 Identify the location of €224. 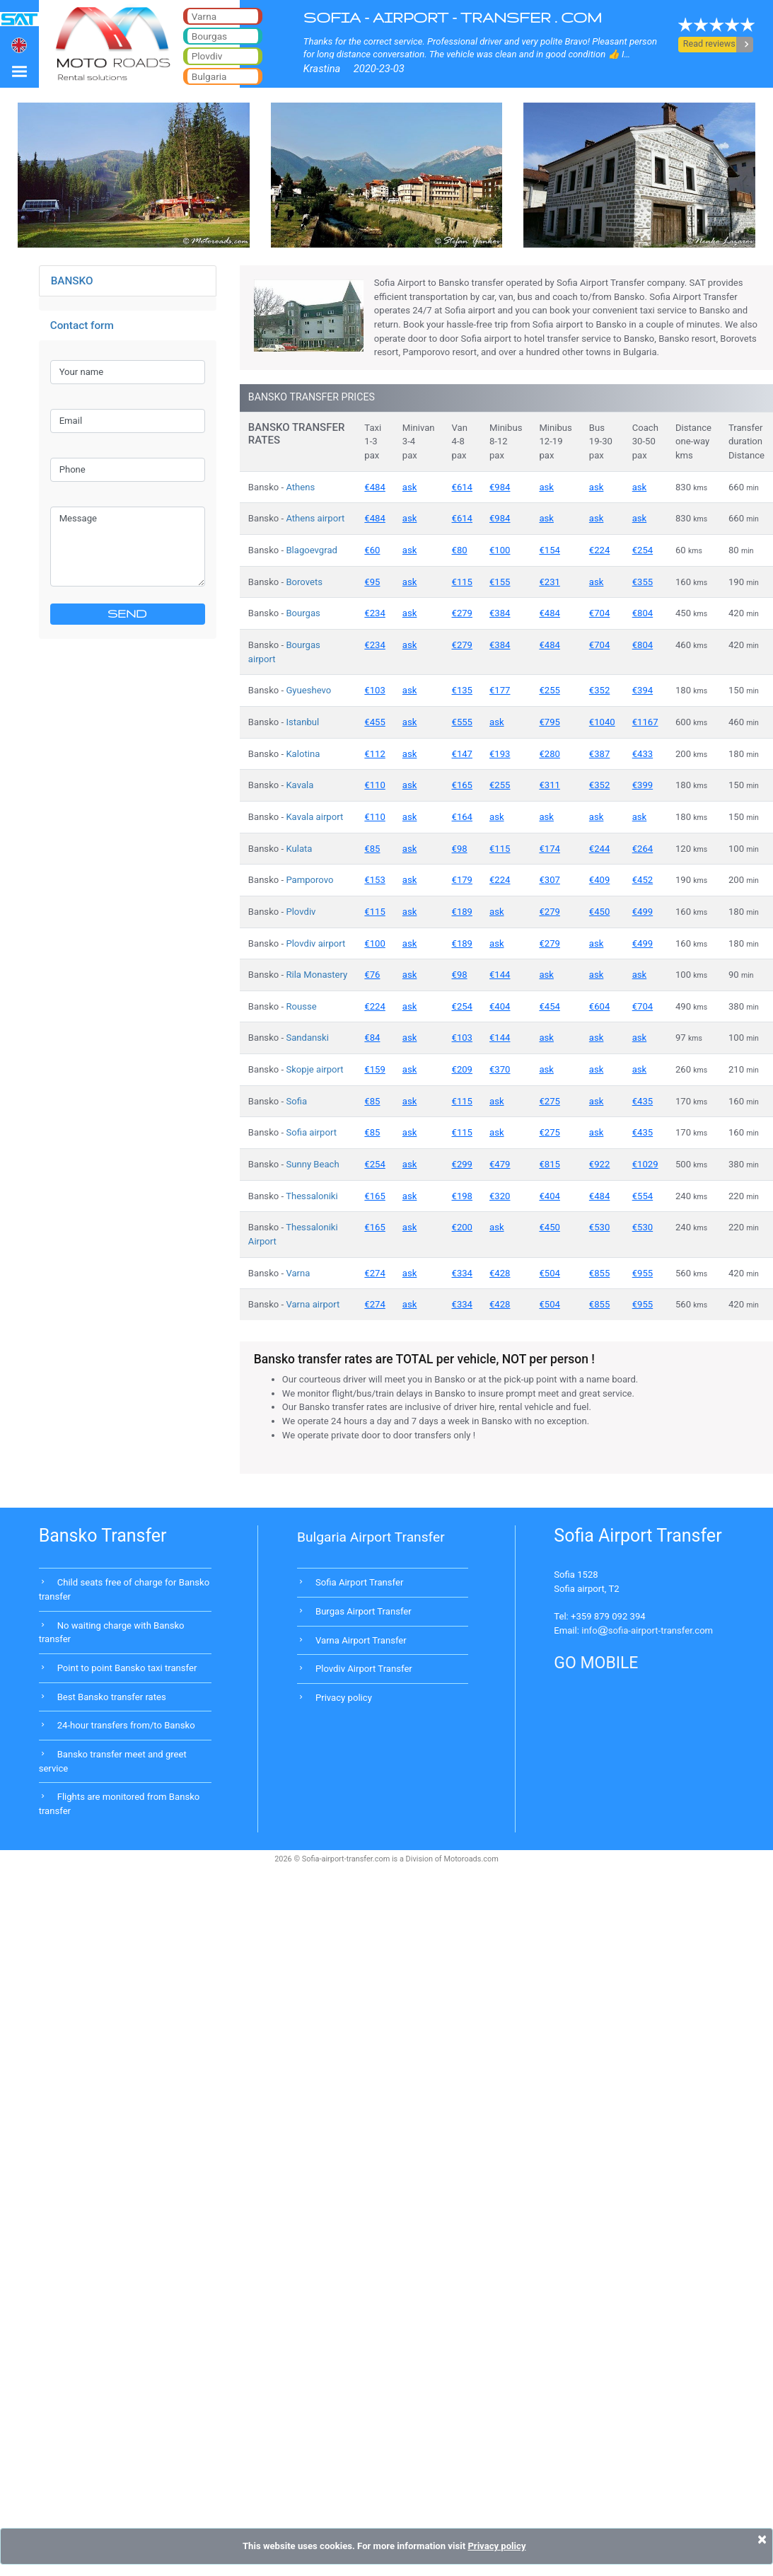
(599, 550).